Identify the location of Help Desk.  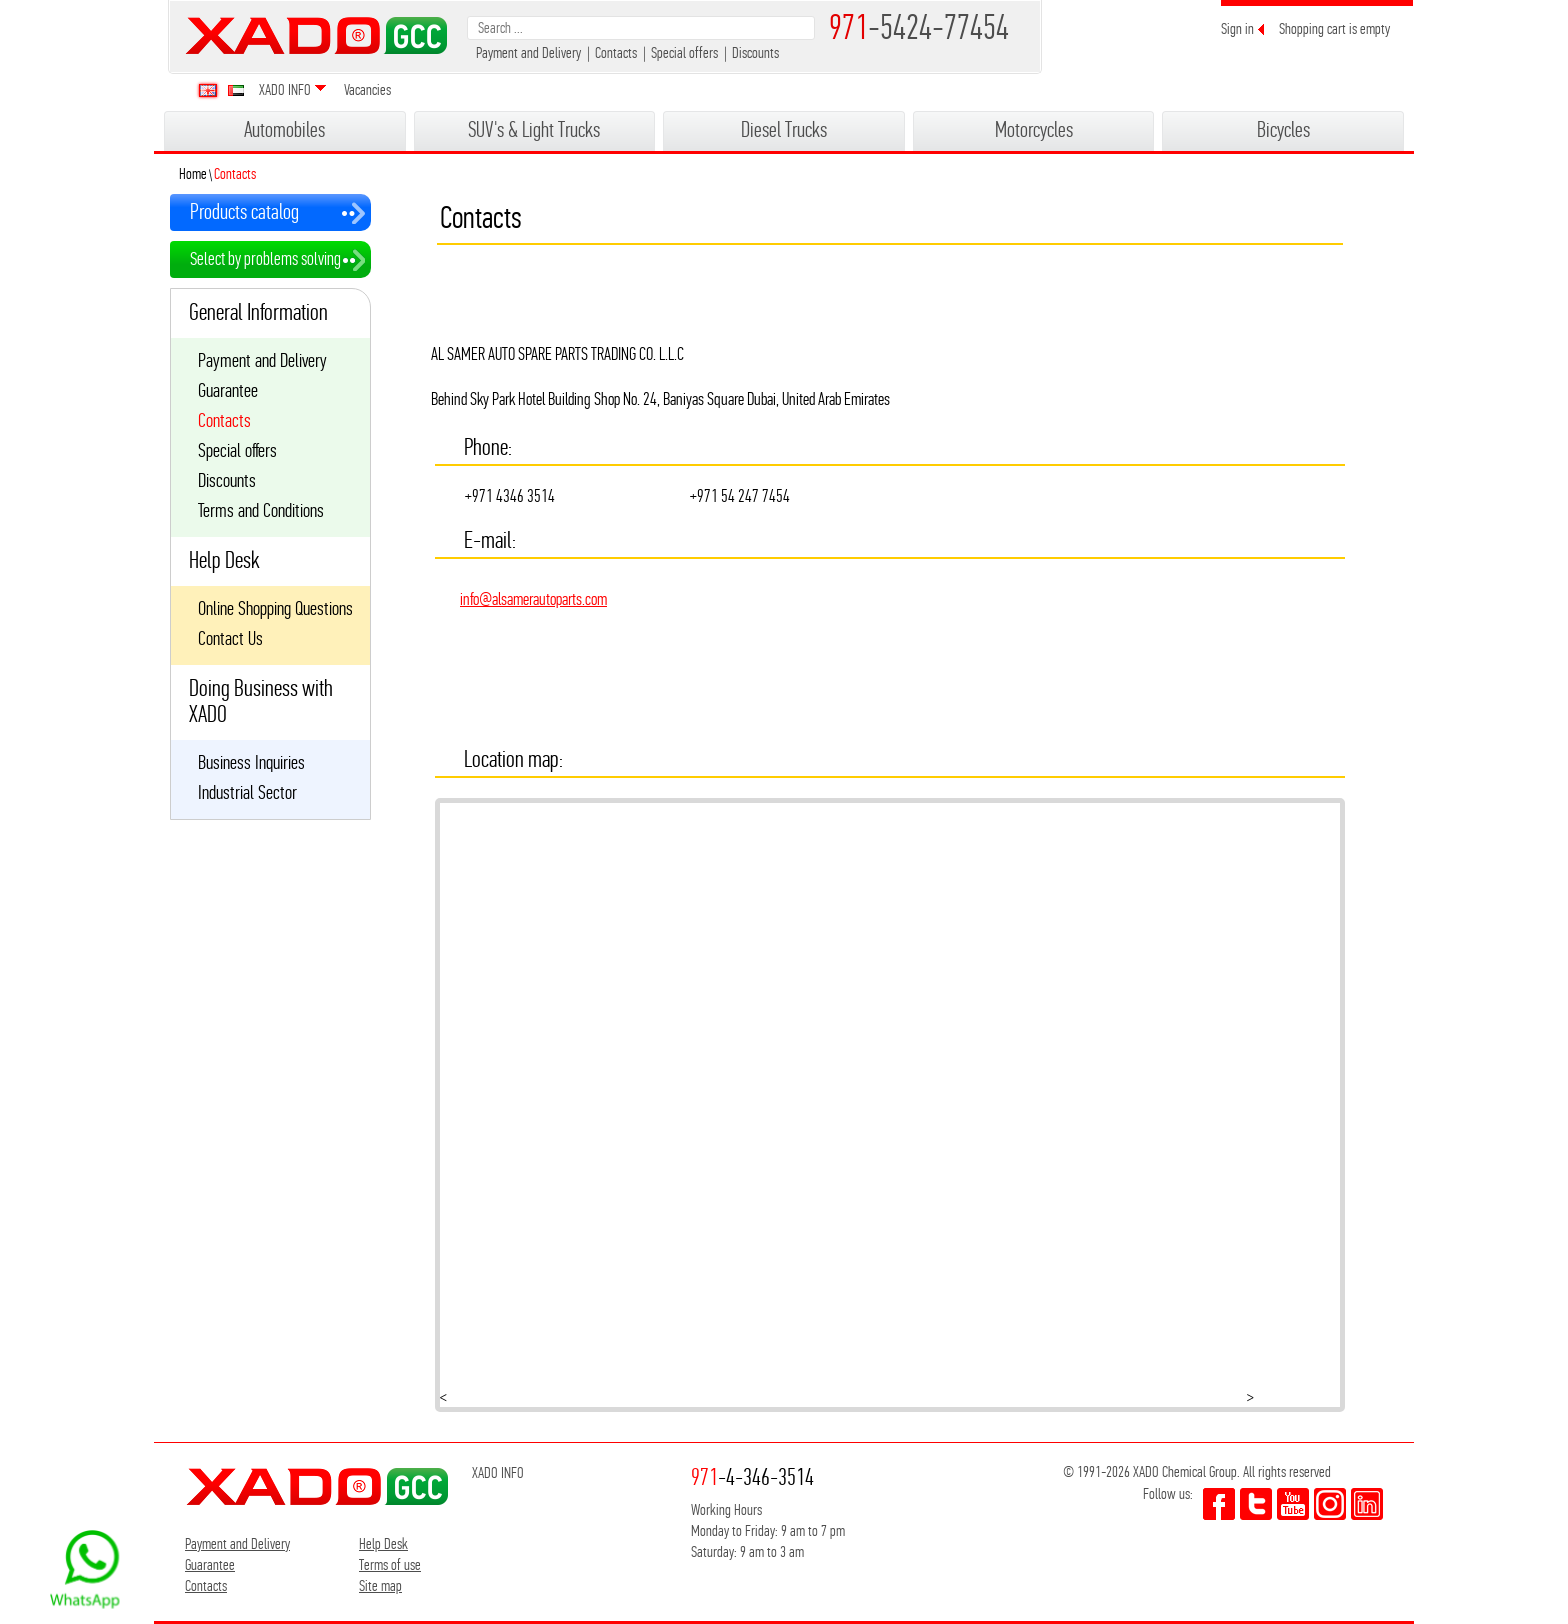
(383, 1543).